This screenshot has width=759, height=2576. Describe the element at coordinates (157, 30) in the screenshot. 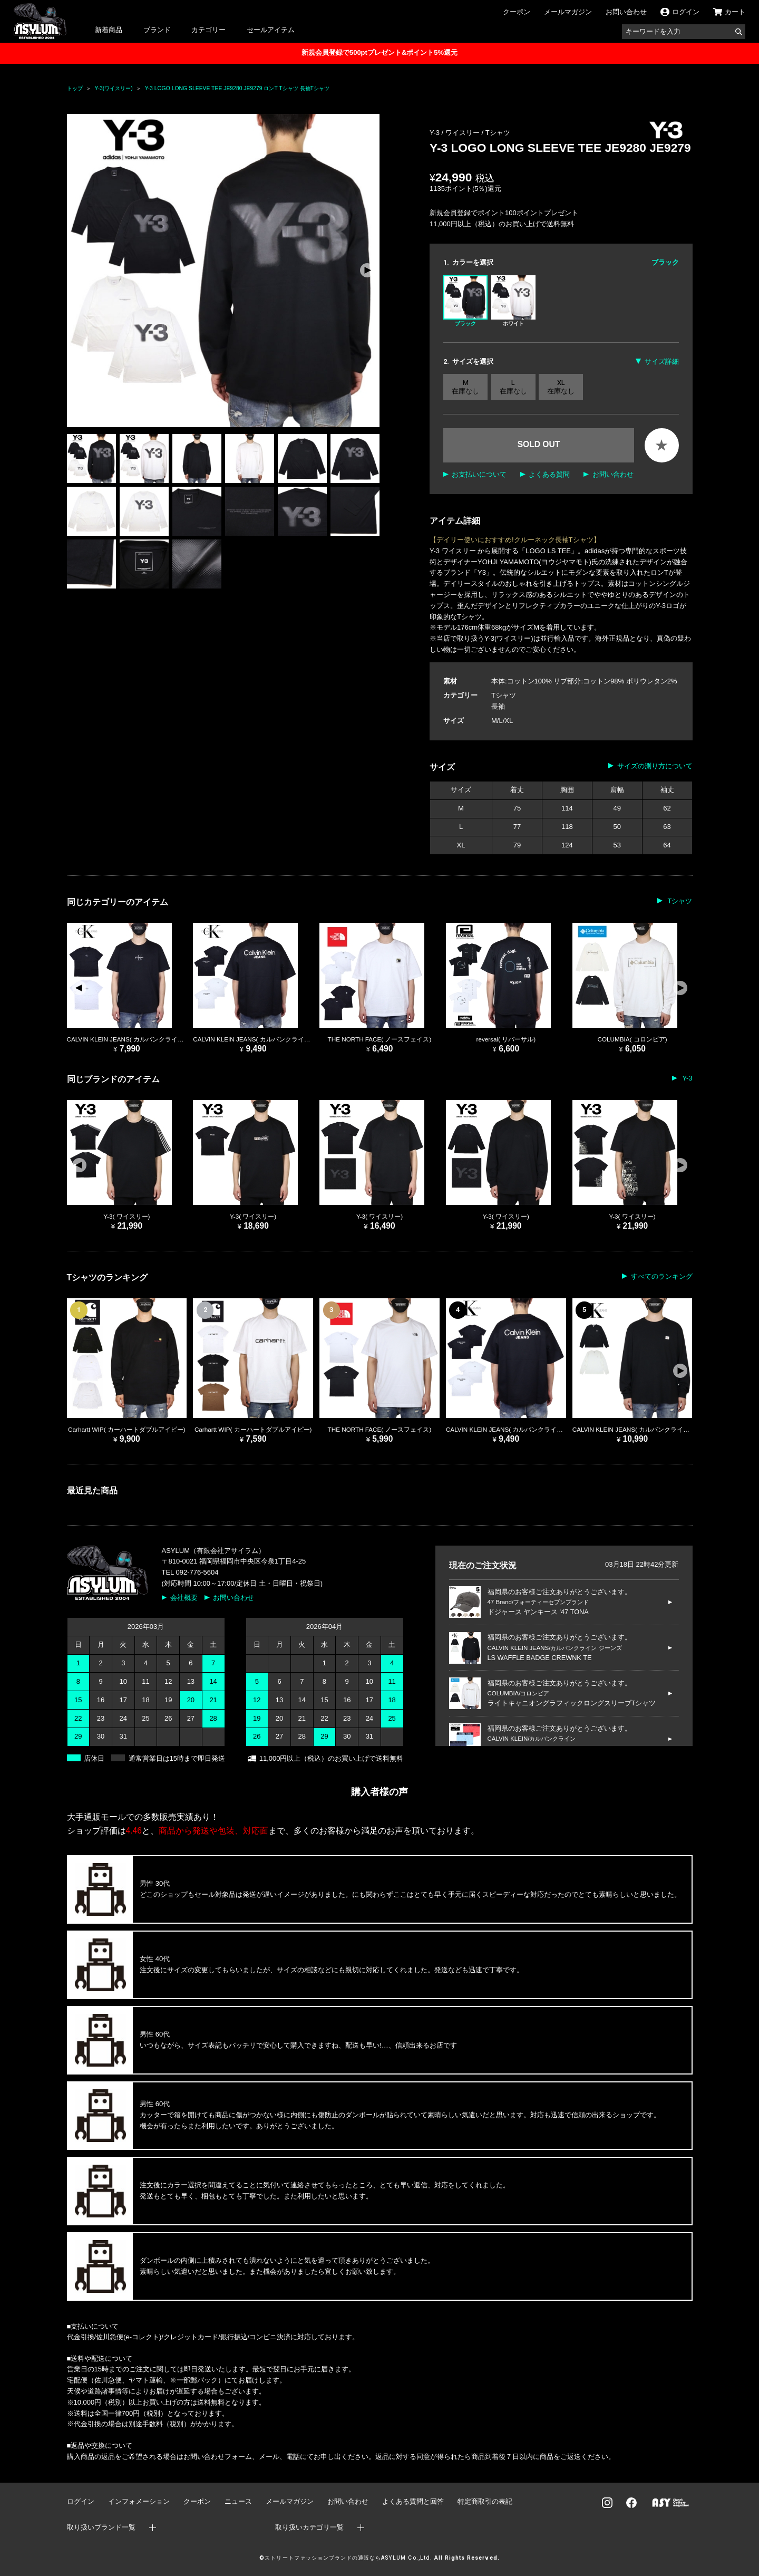

I see `ブランド` at that location.